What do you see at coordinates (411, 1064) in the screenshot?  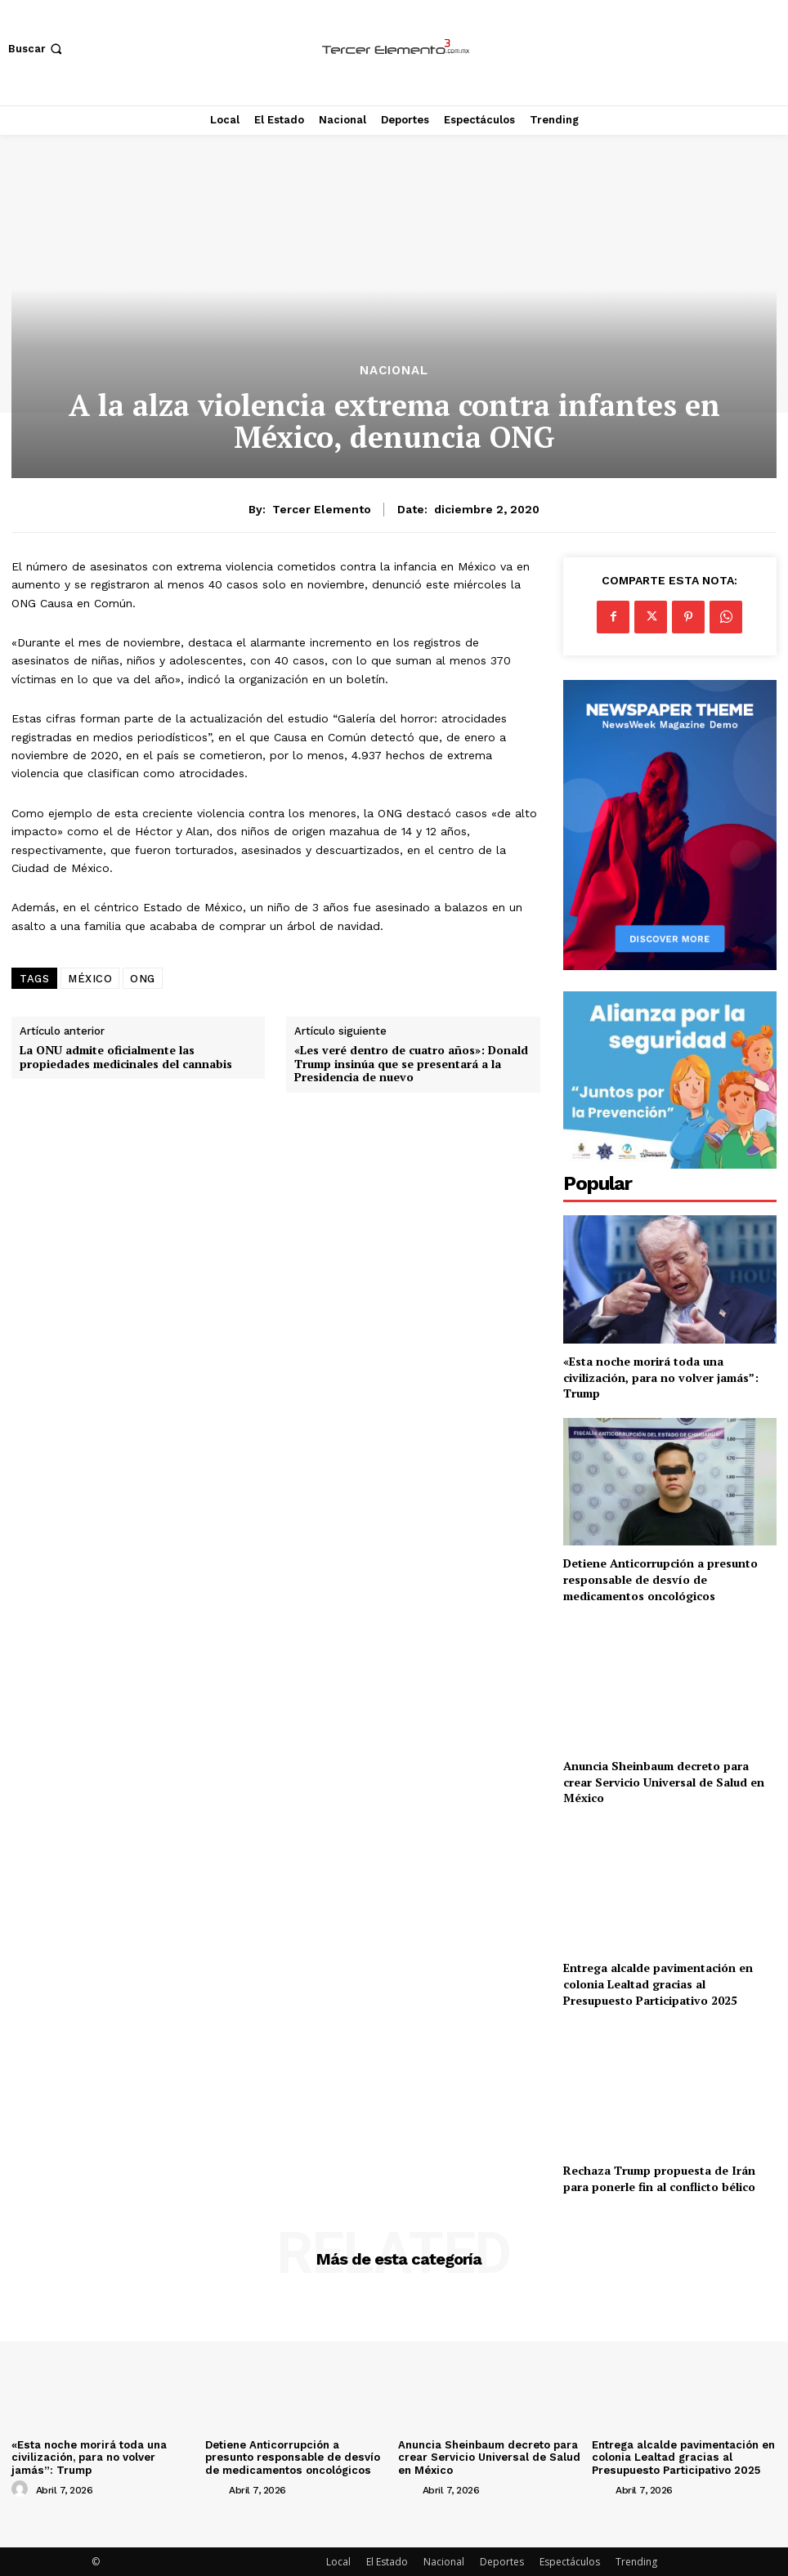 I see `«Les veré dentro de cuatro años»: Donald Trump insinúa que se presentará a la Presidencia de nuevo` at bounding box center [411, 1064].